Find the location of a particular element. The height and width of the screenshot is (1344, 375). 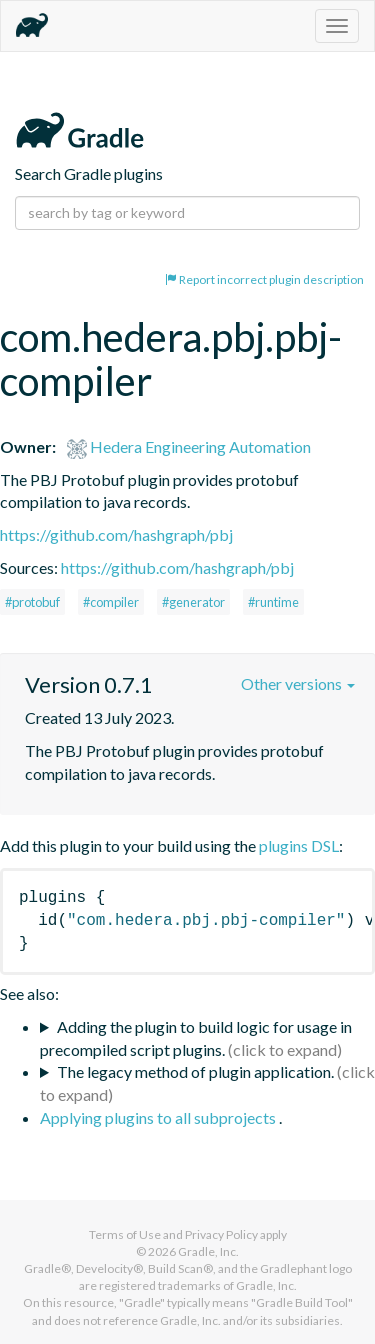

Applying plugins to all subprojects is located at coordinates (159, 1117).